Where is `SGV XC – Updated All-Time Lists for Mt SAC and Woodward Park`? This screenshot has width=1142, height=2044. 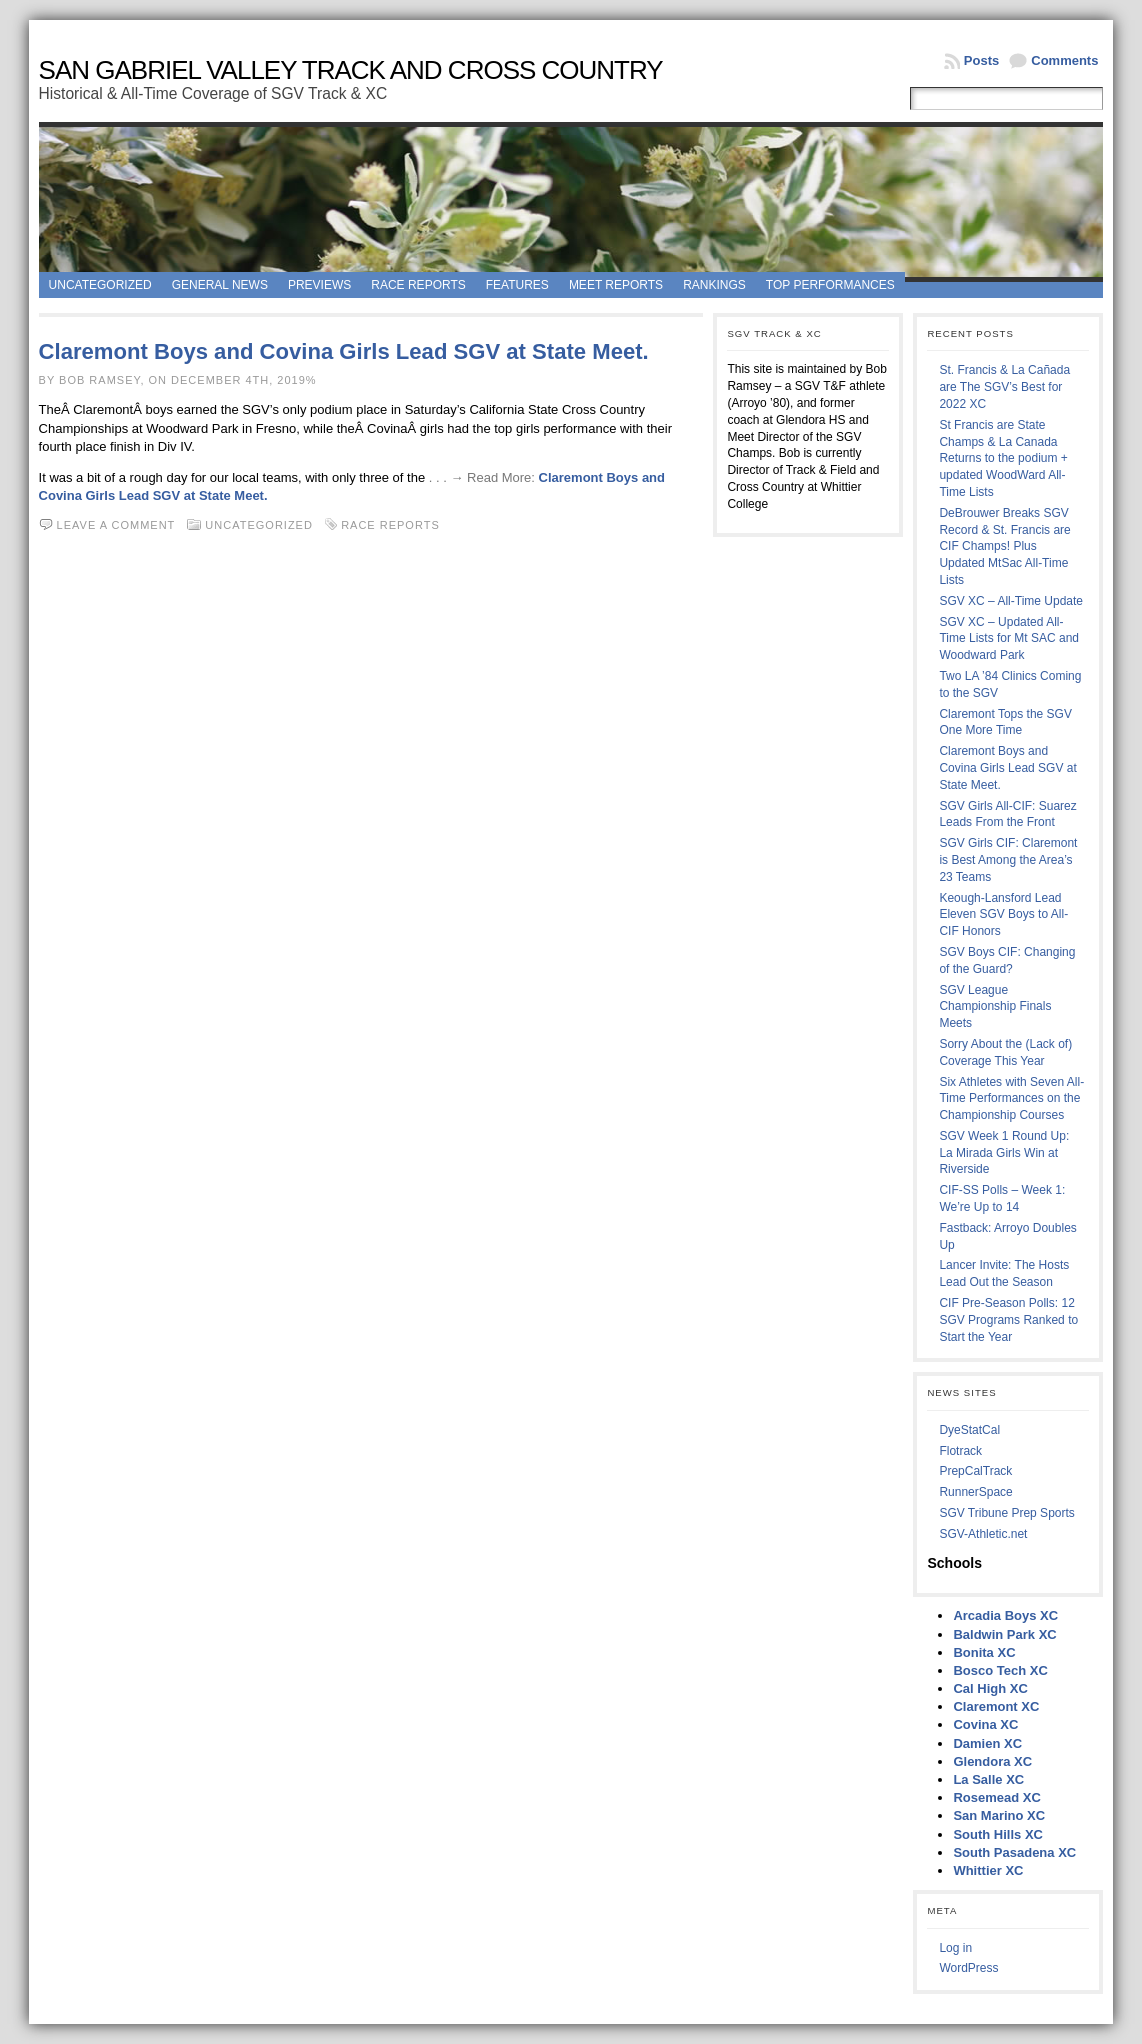 SGV XC – Updated All-Time Lists for Mt SAC and Woodward Park is located at coordinates (1009, 639).